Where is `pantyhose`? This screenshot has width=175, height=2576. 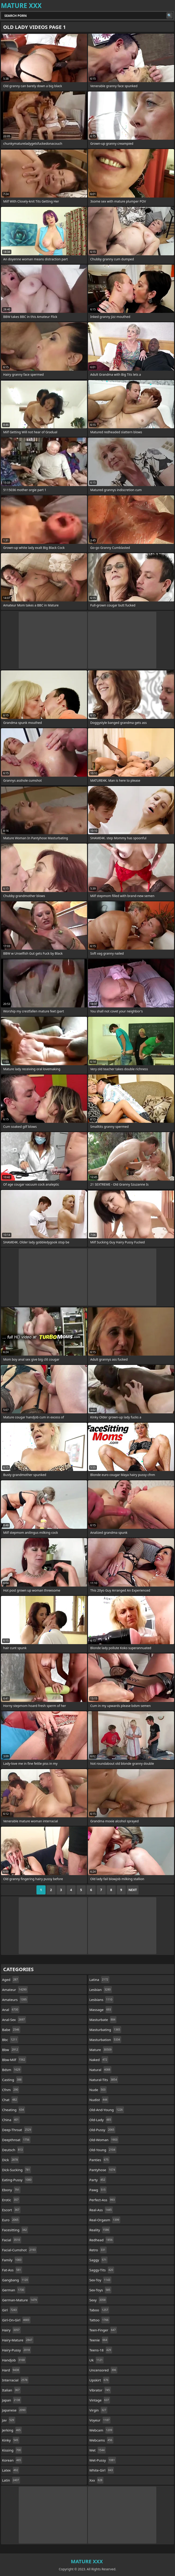
pantyhose is located at coordinates (102, 2169).